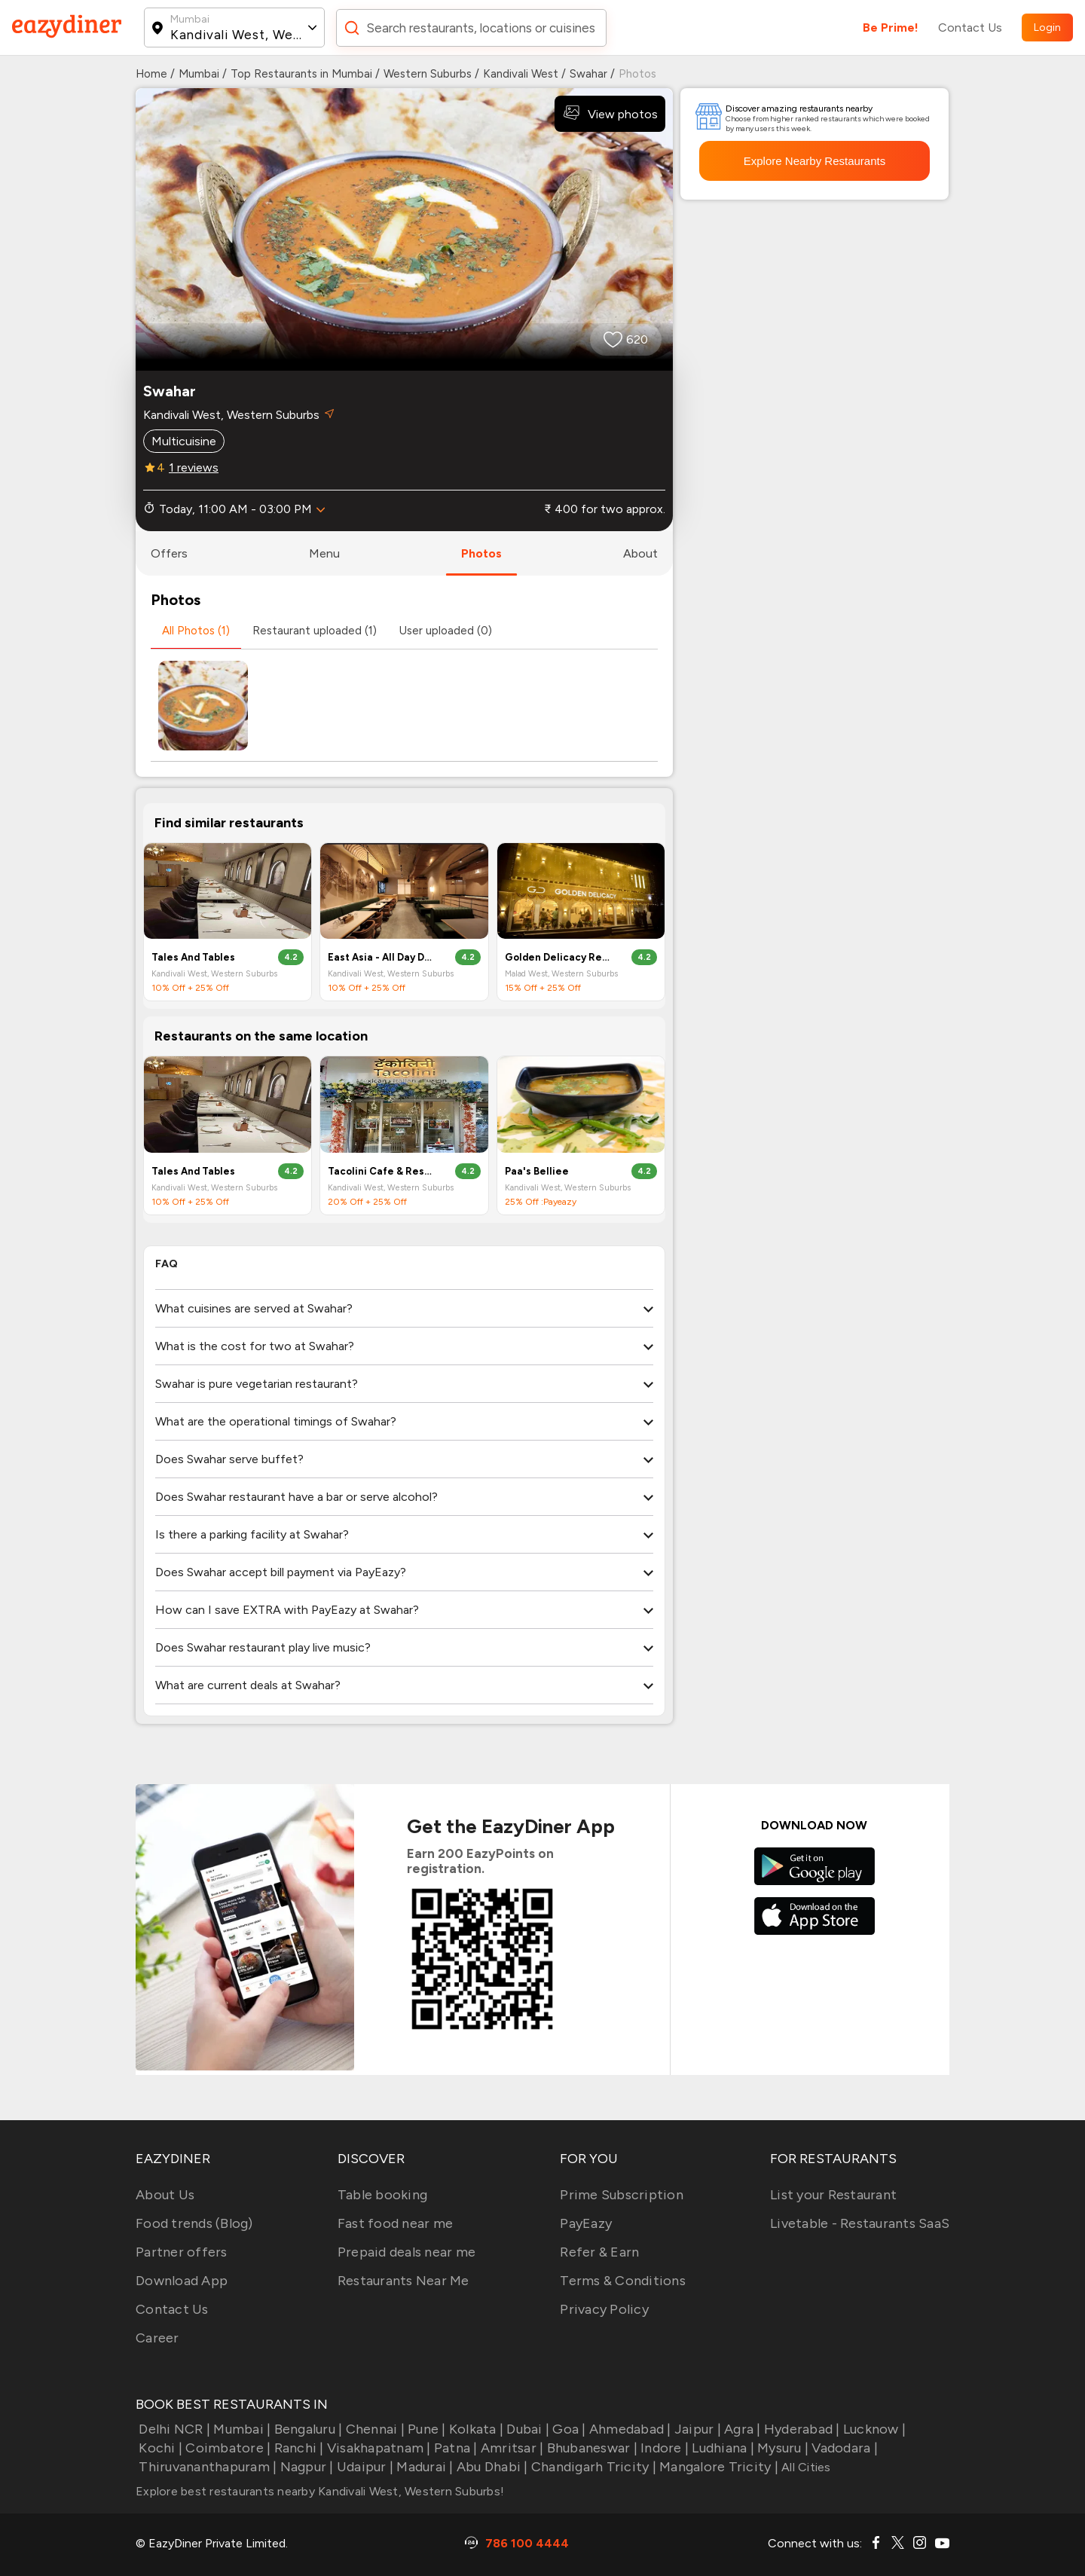 The width and height of the screenshot is (1085, 2576). Describe the element at coordinates (628, 2429) in the screenshot. I see `Ahmedabad |` at that location.